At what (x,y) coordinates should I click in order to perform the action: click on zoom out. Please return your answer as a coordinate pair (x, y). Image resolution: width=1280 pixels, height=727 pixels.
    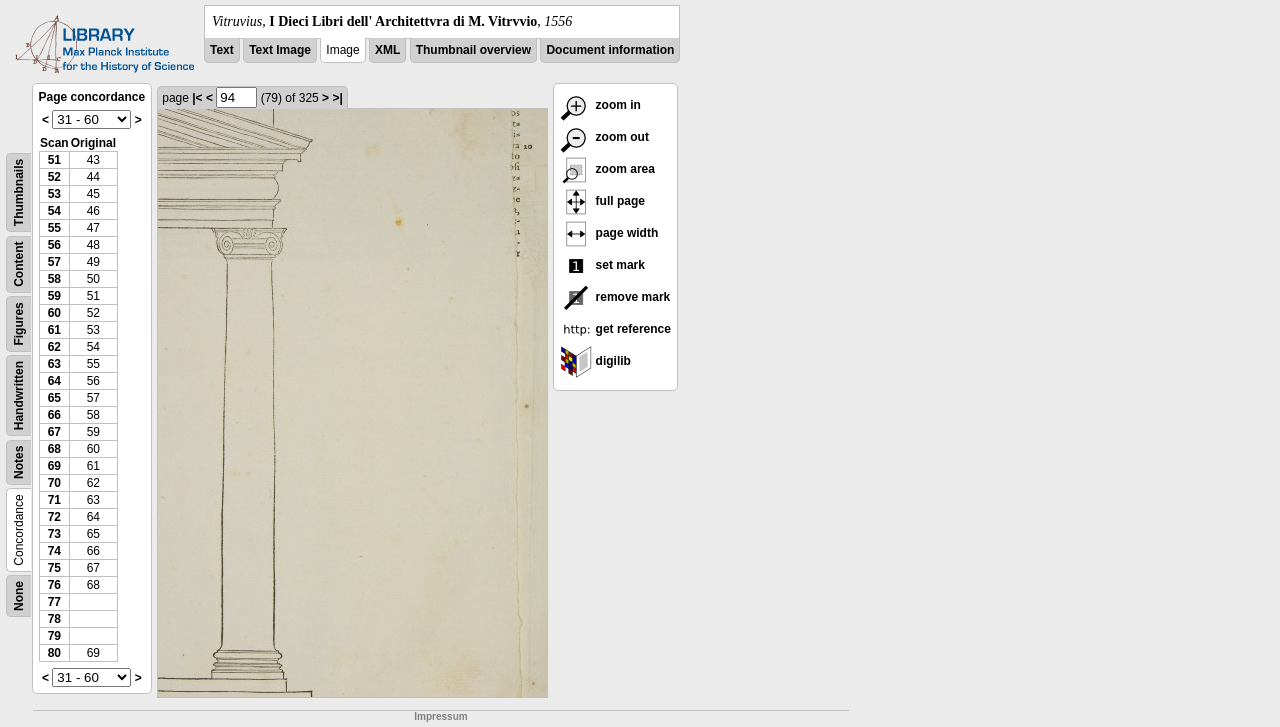
    Looking at the image, I should click on (604, 137).